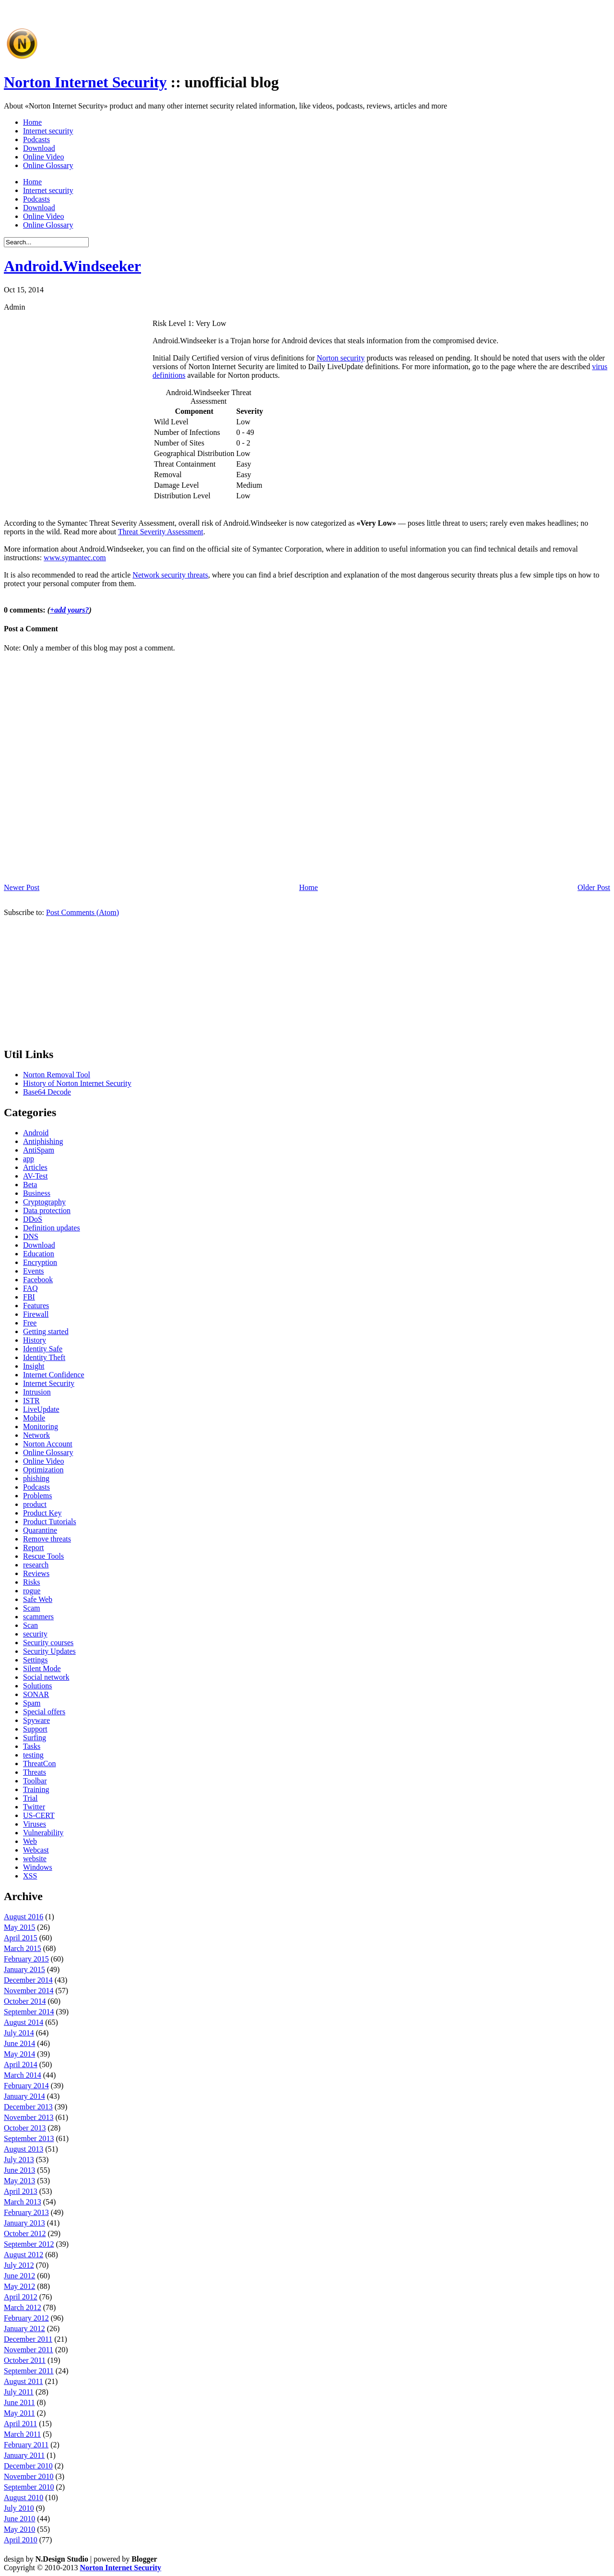 The width and height of the screenshot is (614, 2576). I want to click on June 2010, so click(19, 2519).